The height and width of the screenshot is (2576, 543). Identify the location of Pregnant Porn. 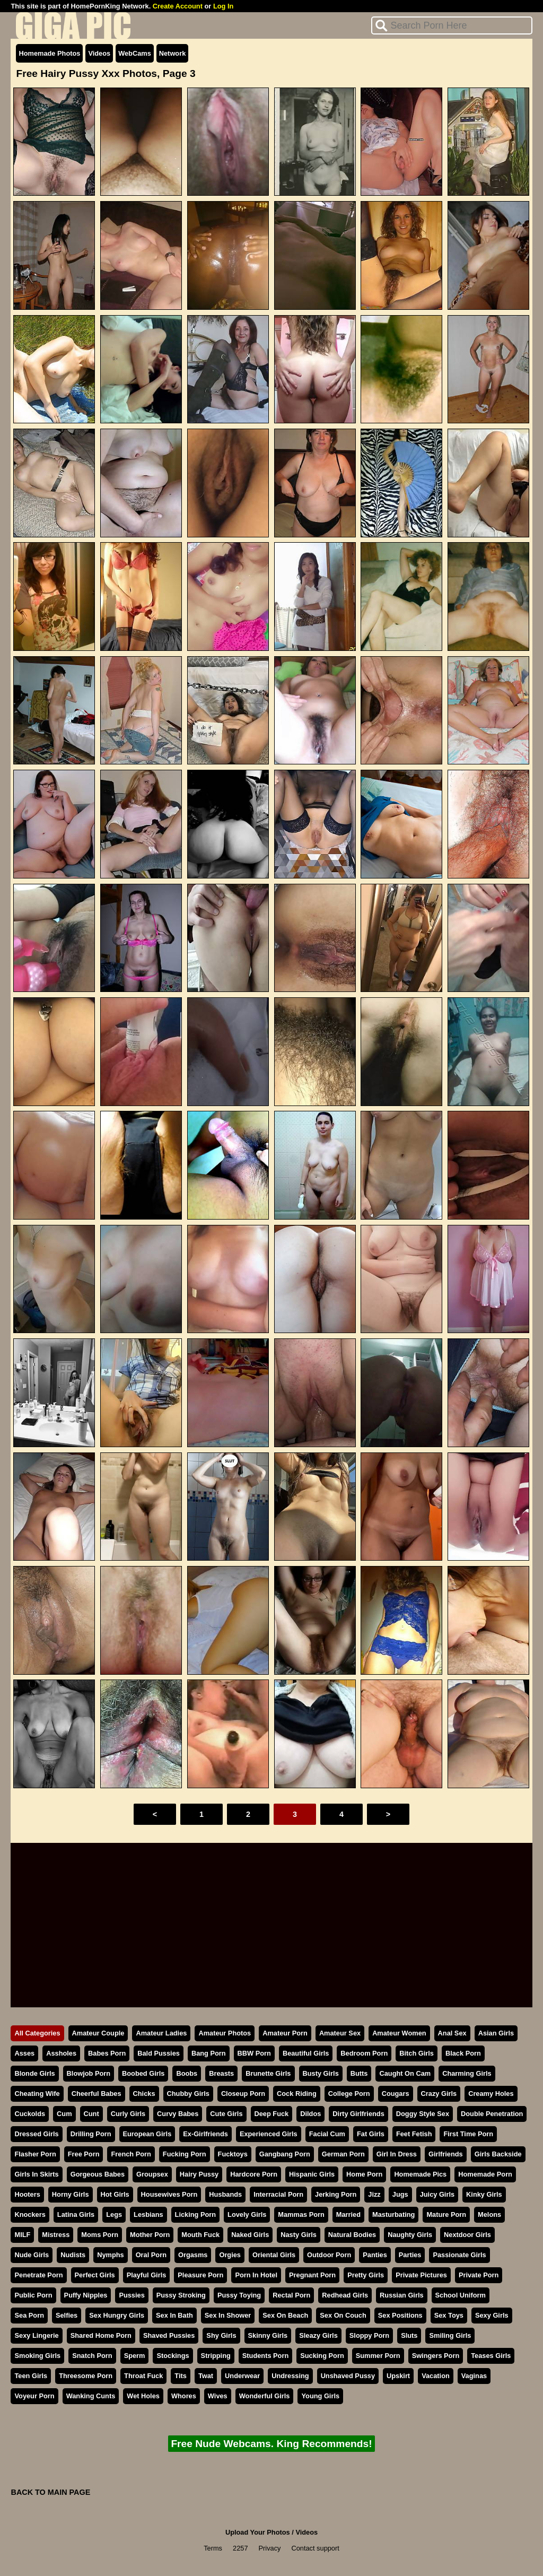
(312, 2275).